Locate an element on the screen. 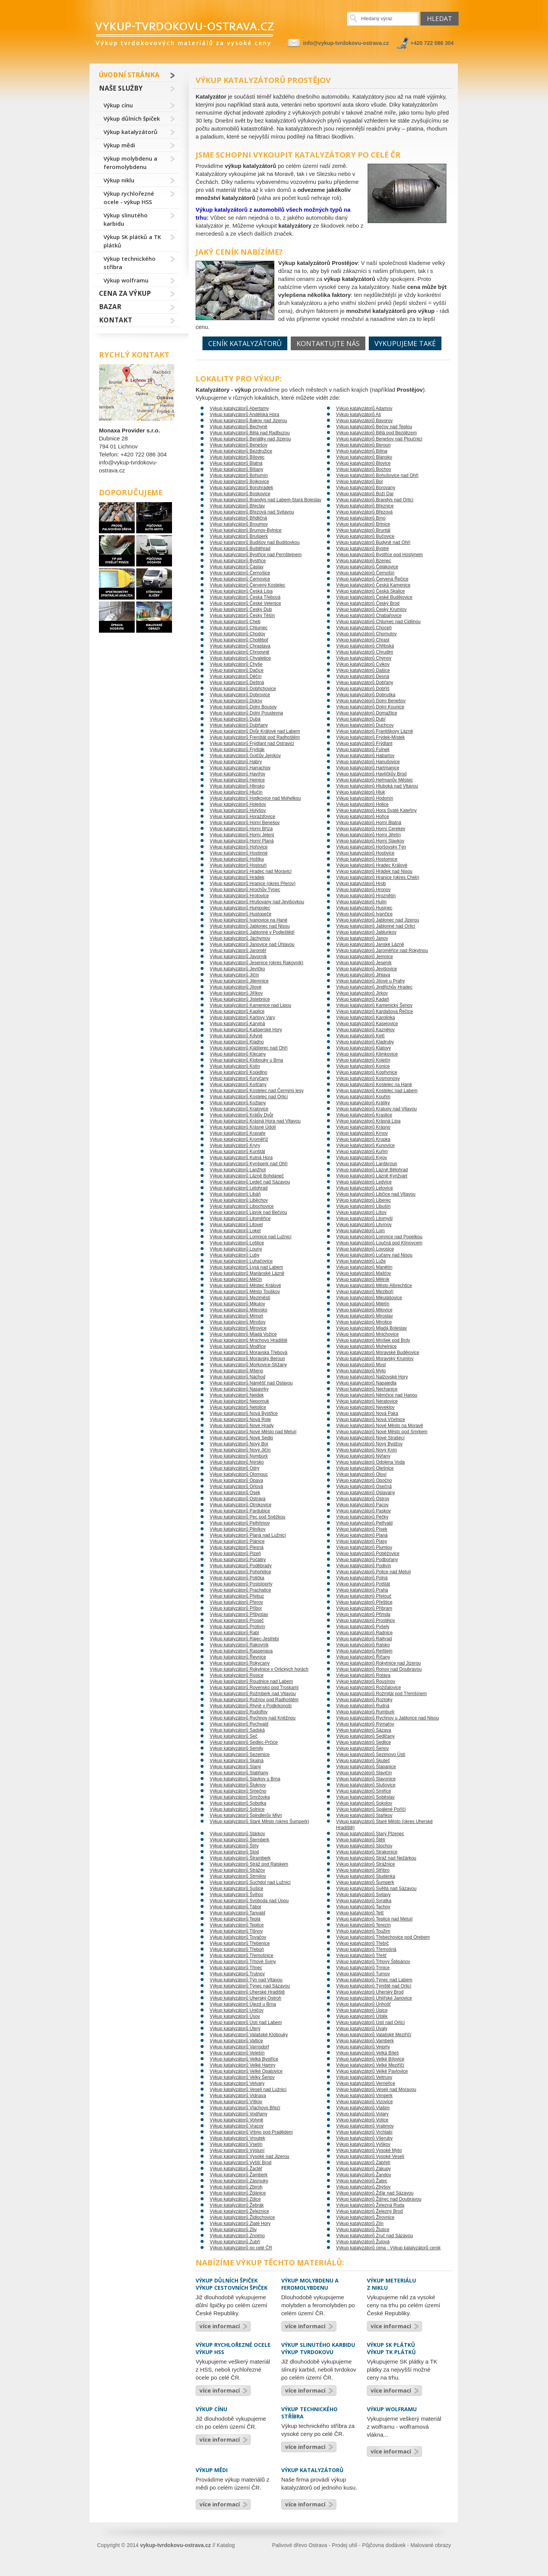 The width and height of the screenshot is (548, 2576). Výkup katalyzátorů Železnice is located at coordinates (239, 2211).